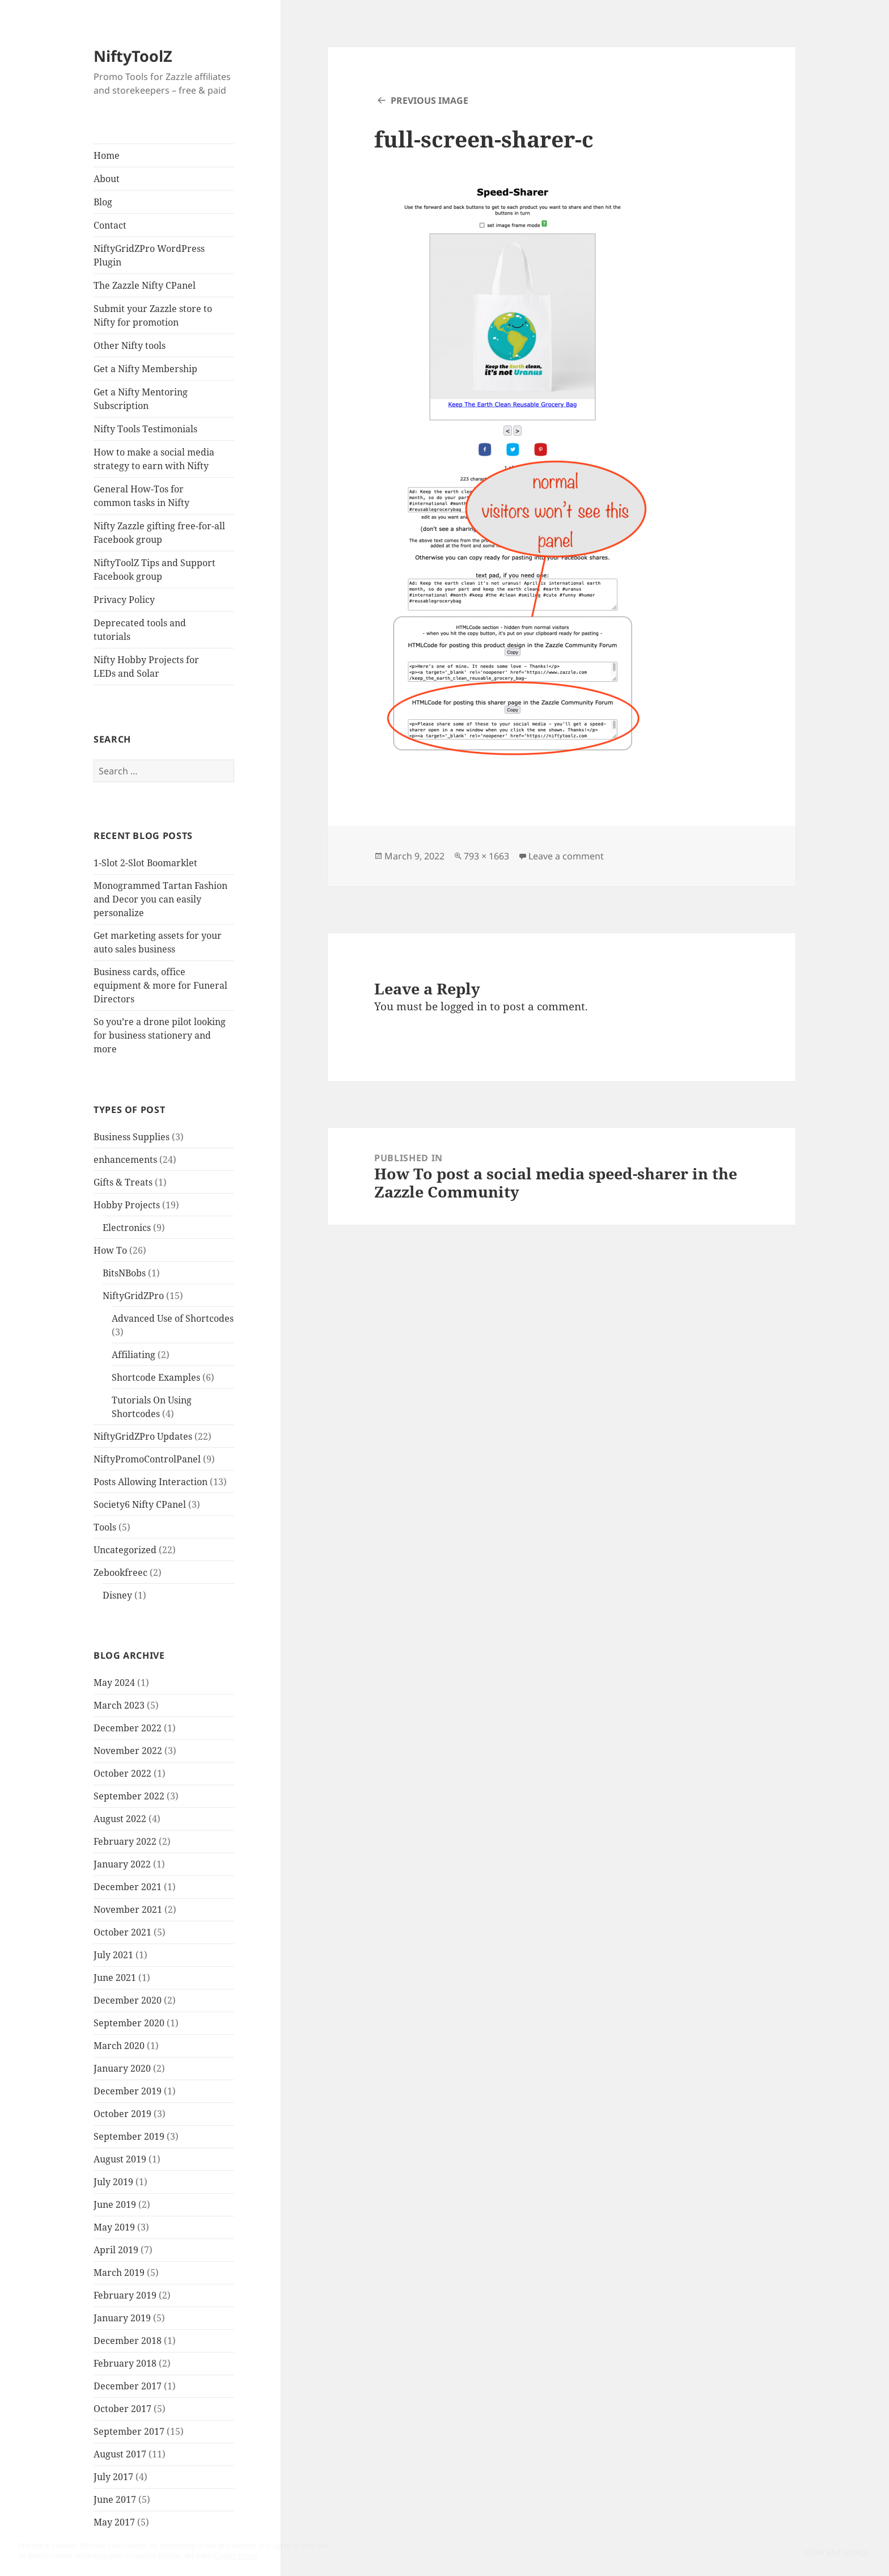  I want to click on NiftyToolZ, so click(133, 55).